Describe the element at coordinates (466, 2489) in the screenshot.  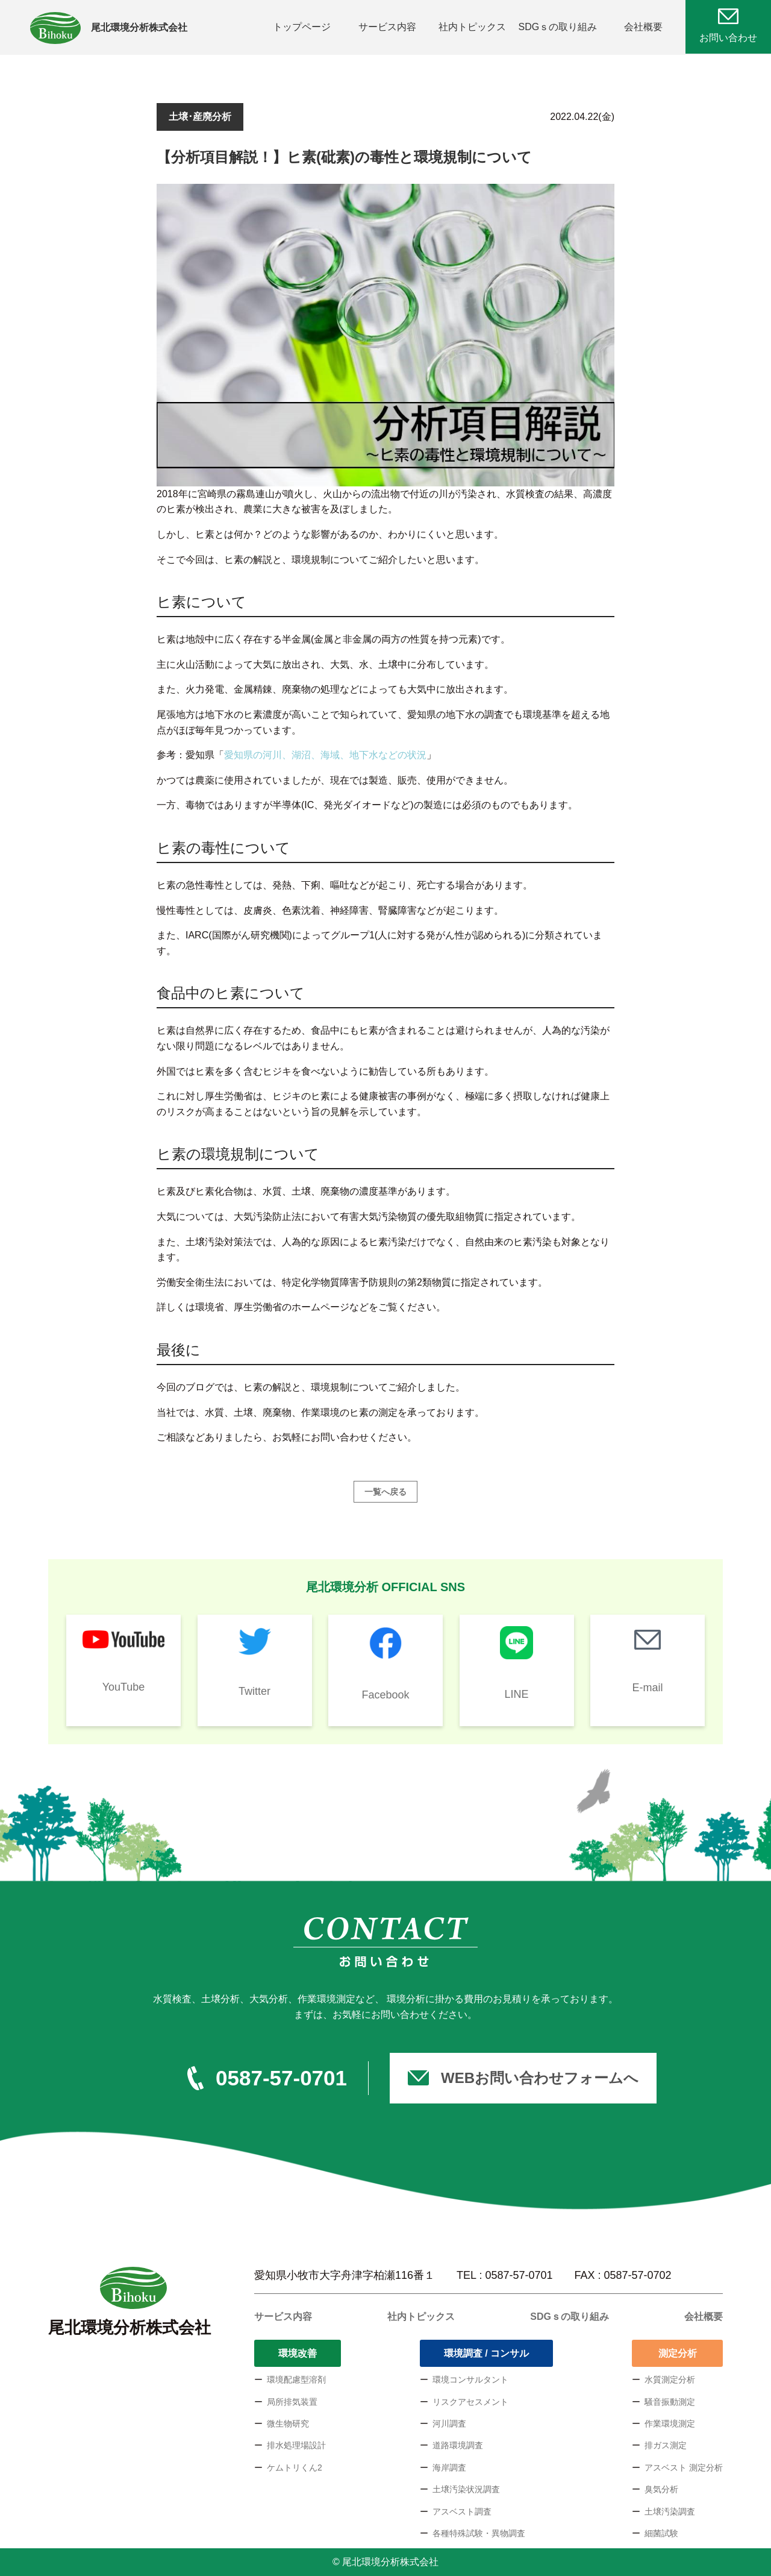
I see `土壌汚染状況調査` at that location.